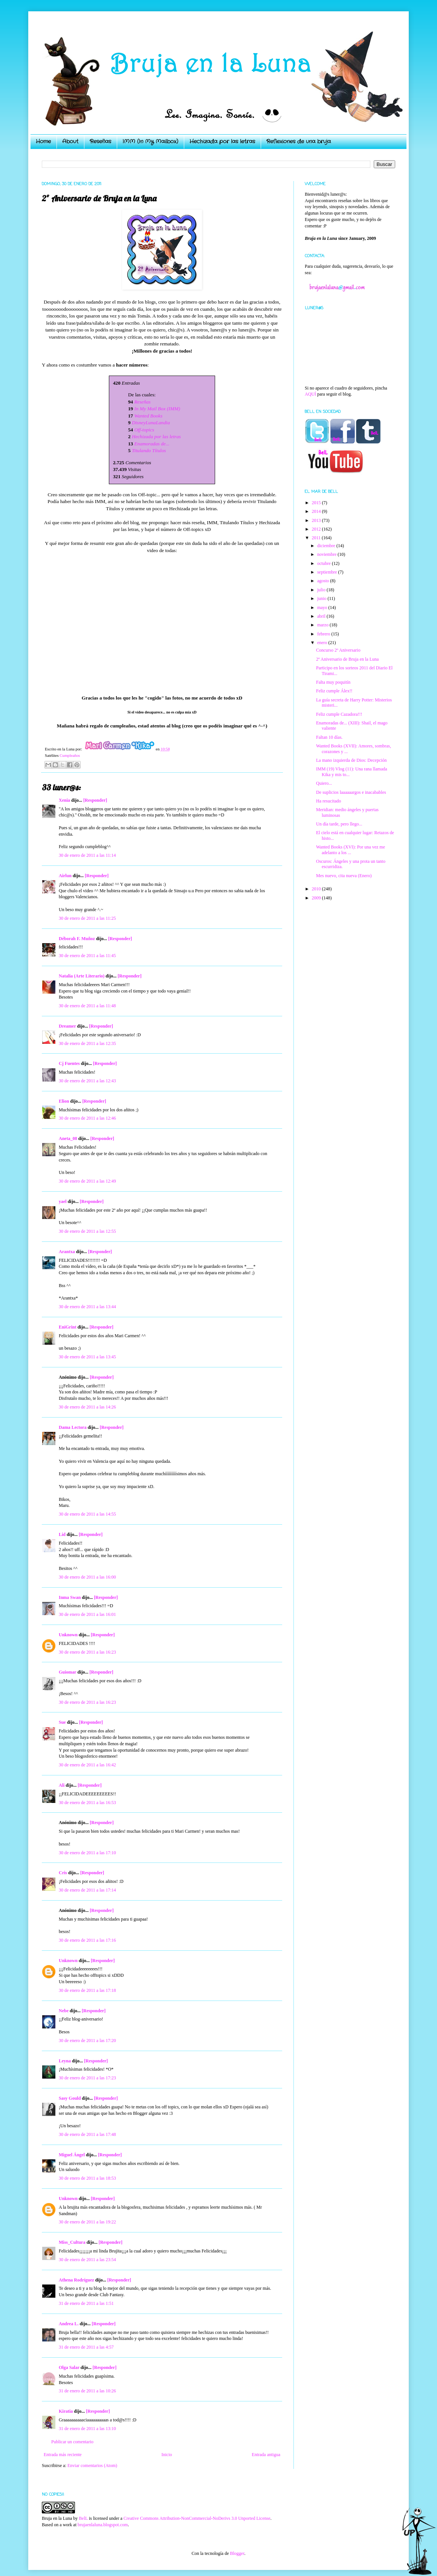  What do you see at coordinates (324, 783) in the screenshot?
I see `Quiero...` at bounding box center [324, 783].